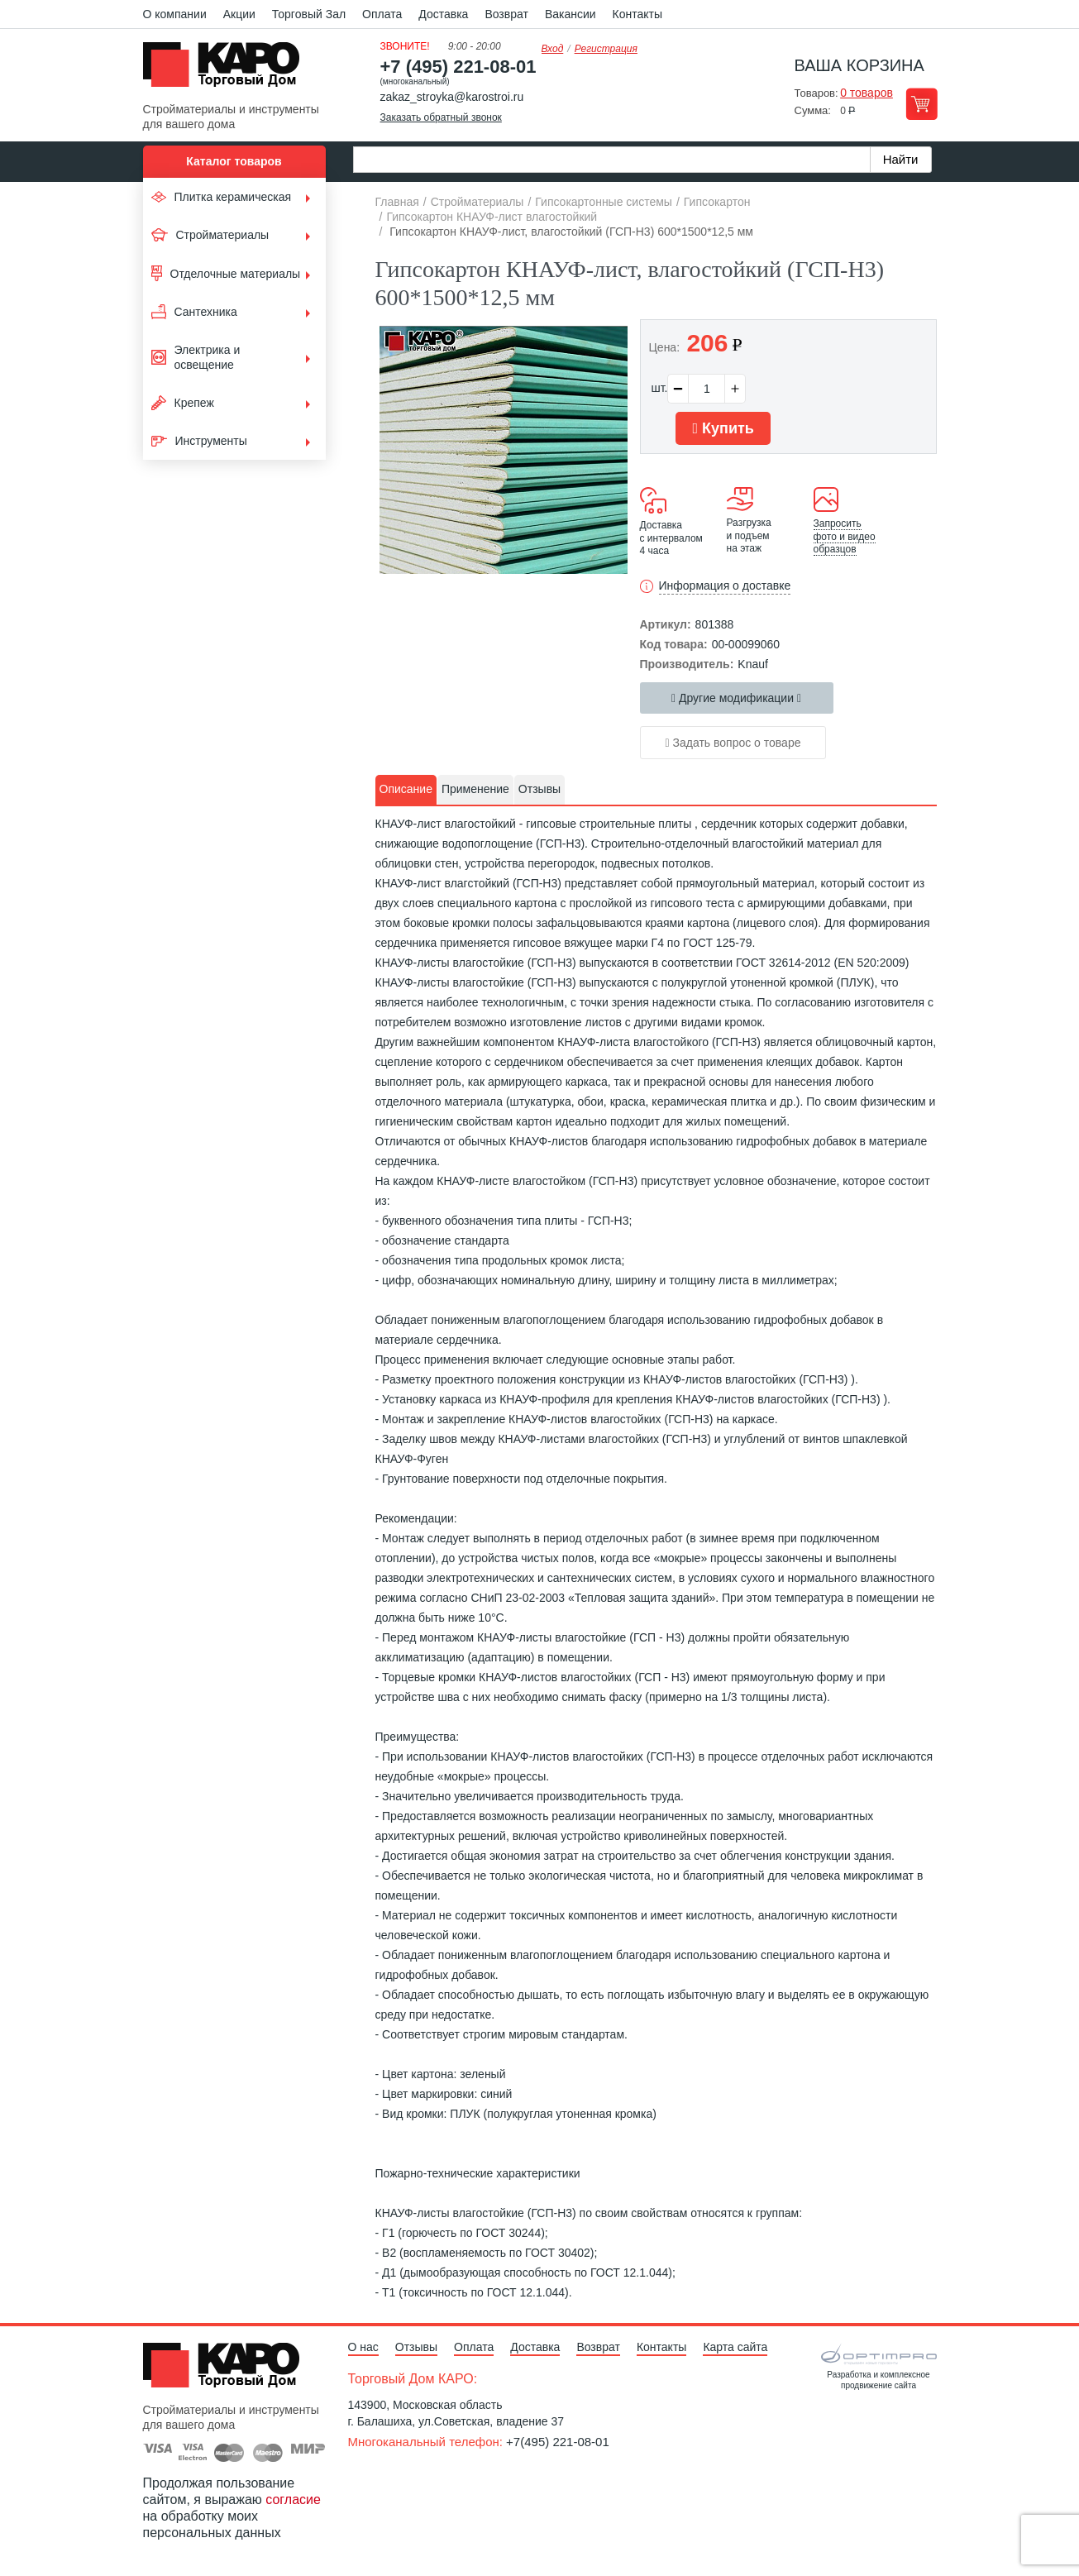  I want to click on Карта сайта, so click(735, 2347).